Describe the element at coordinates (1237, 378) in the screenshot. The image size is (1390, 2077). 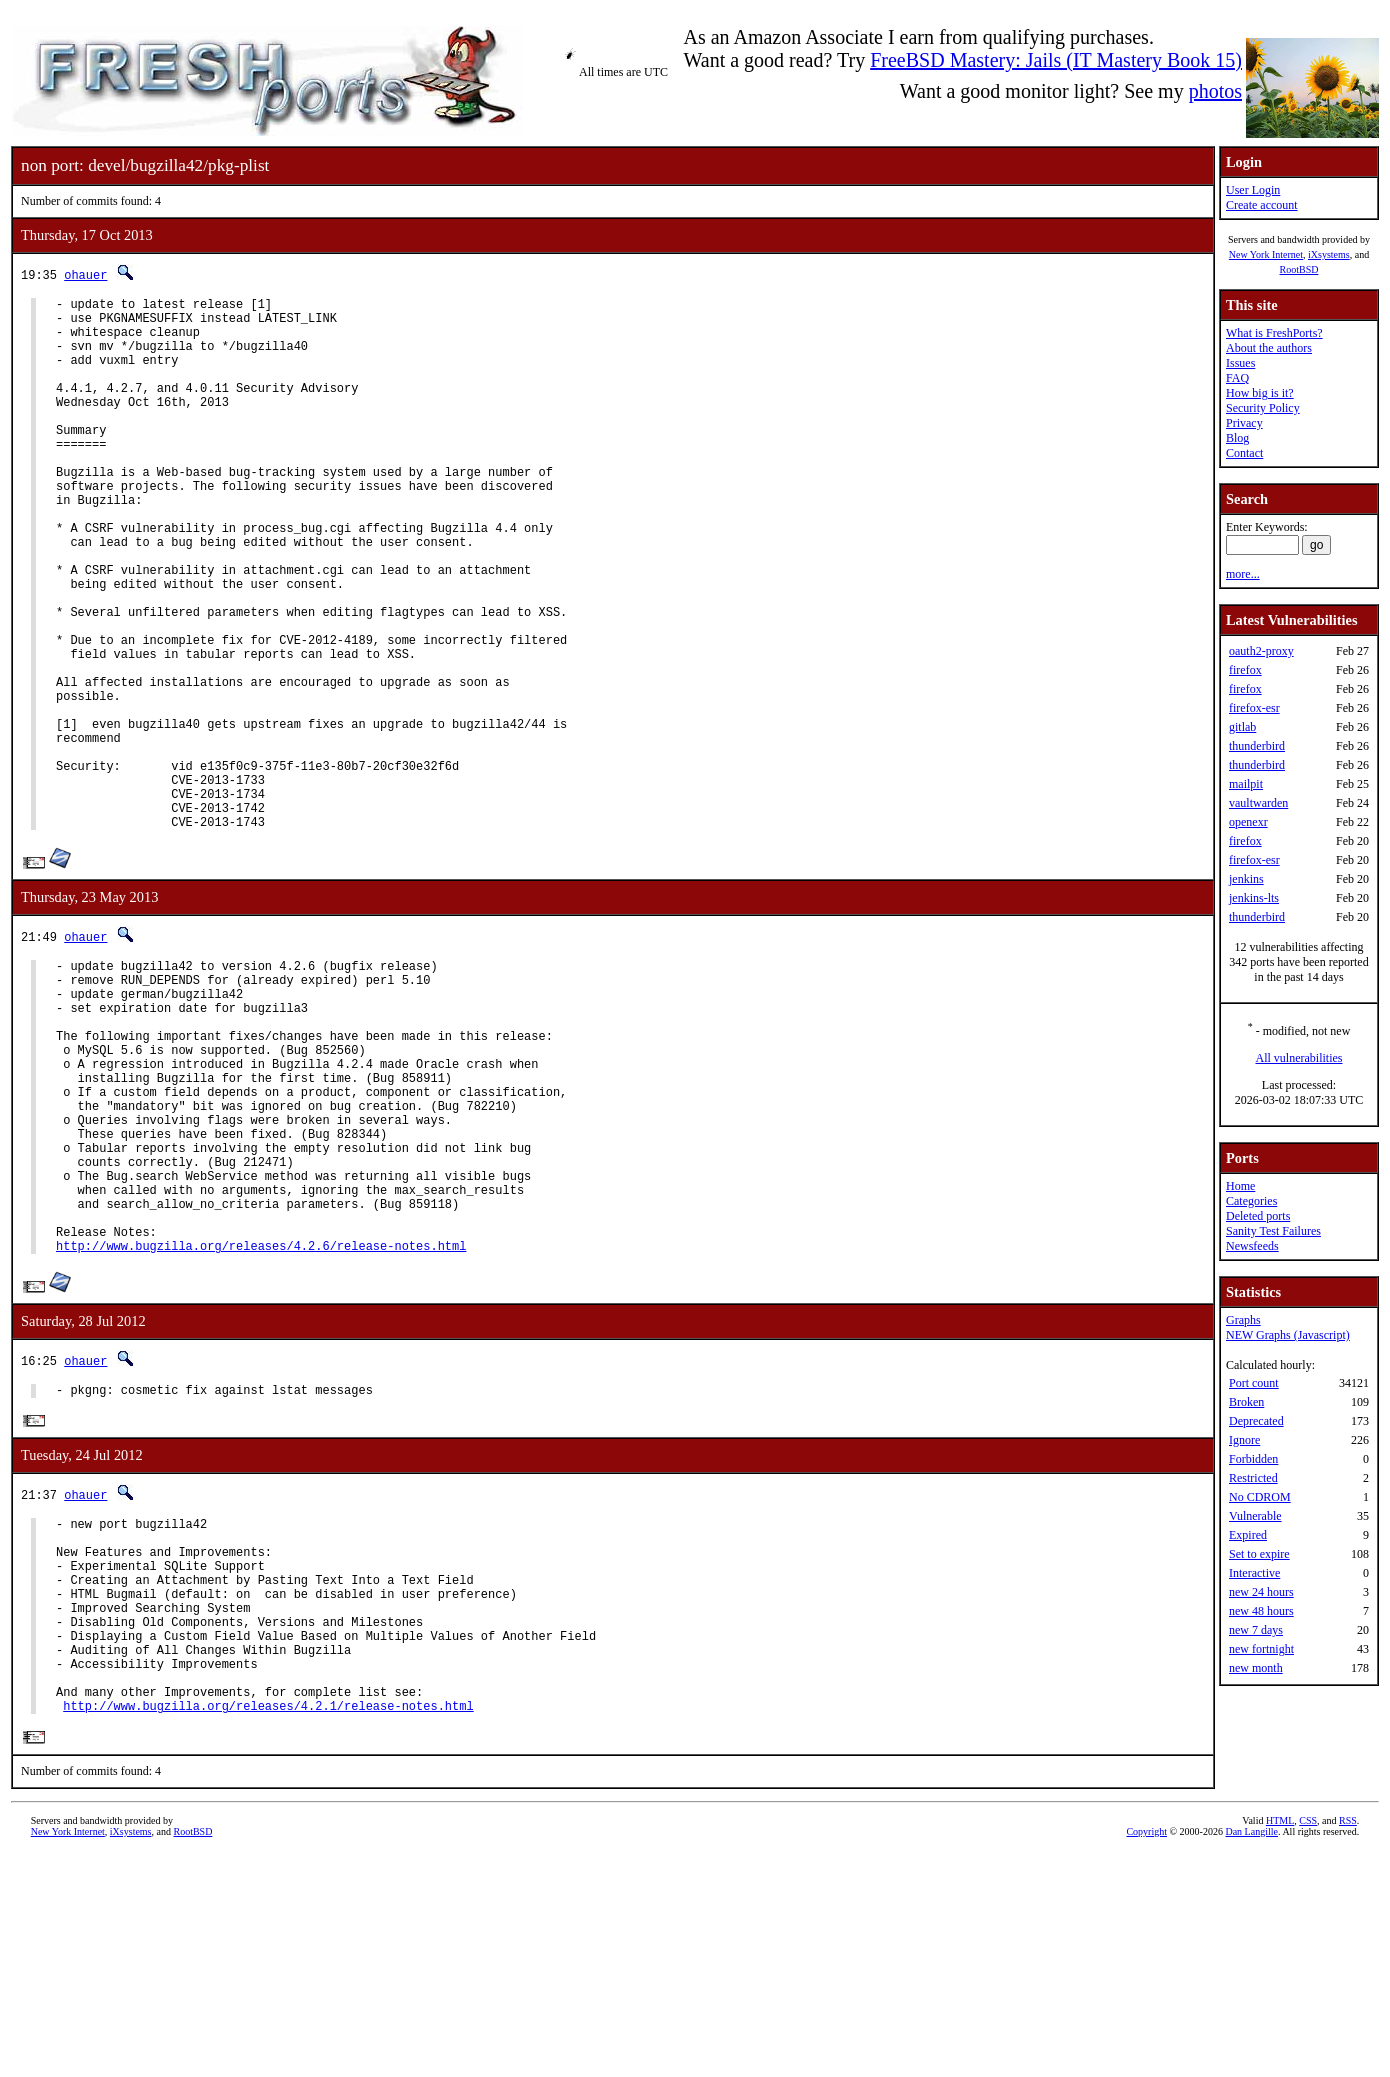
I see `FAQ` at that location.